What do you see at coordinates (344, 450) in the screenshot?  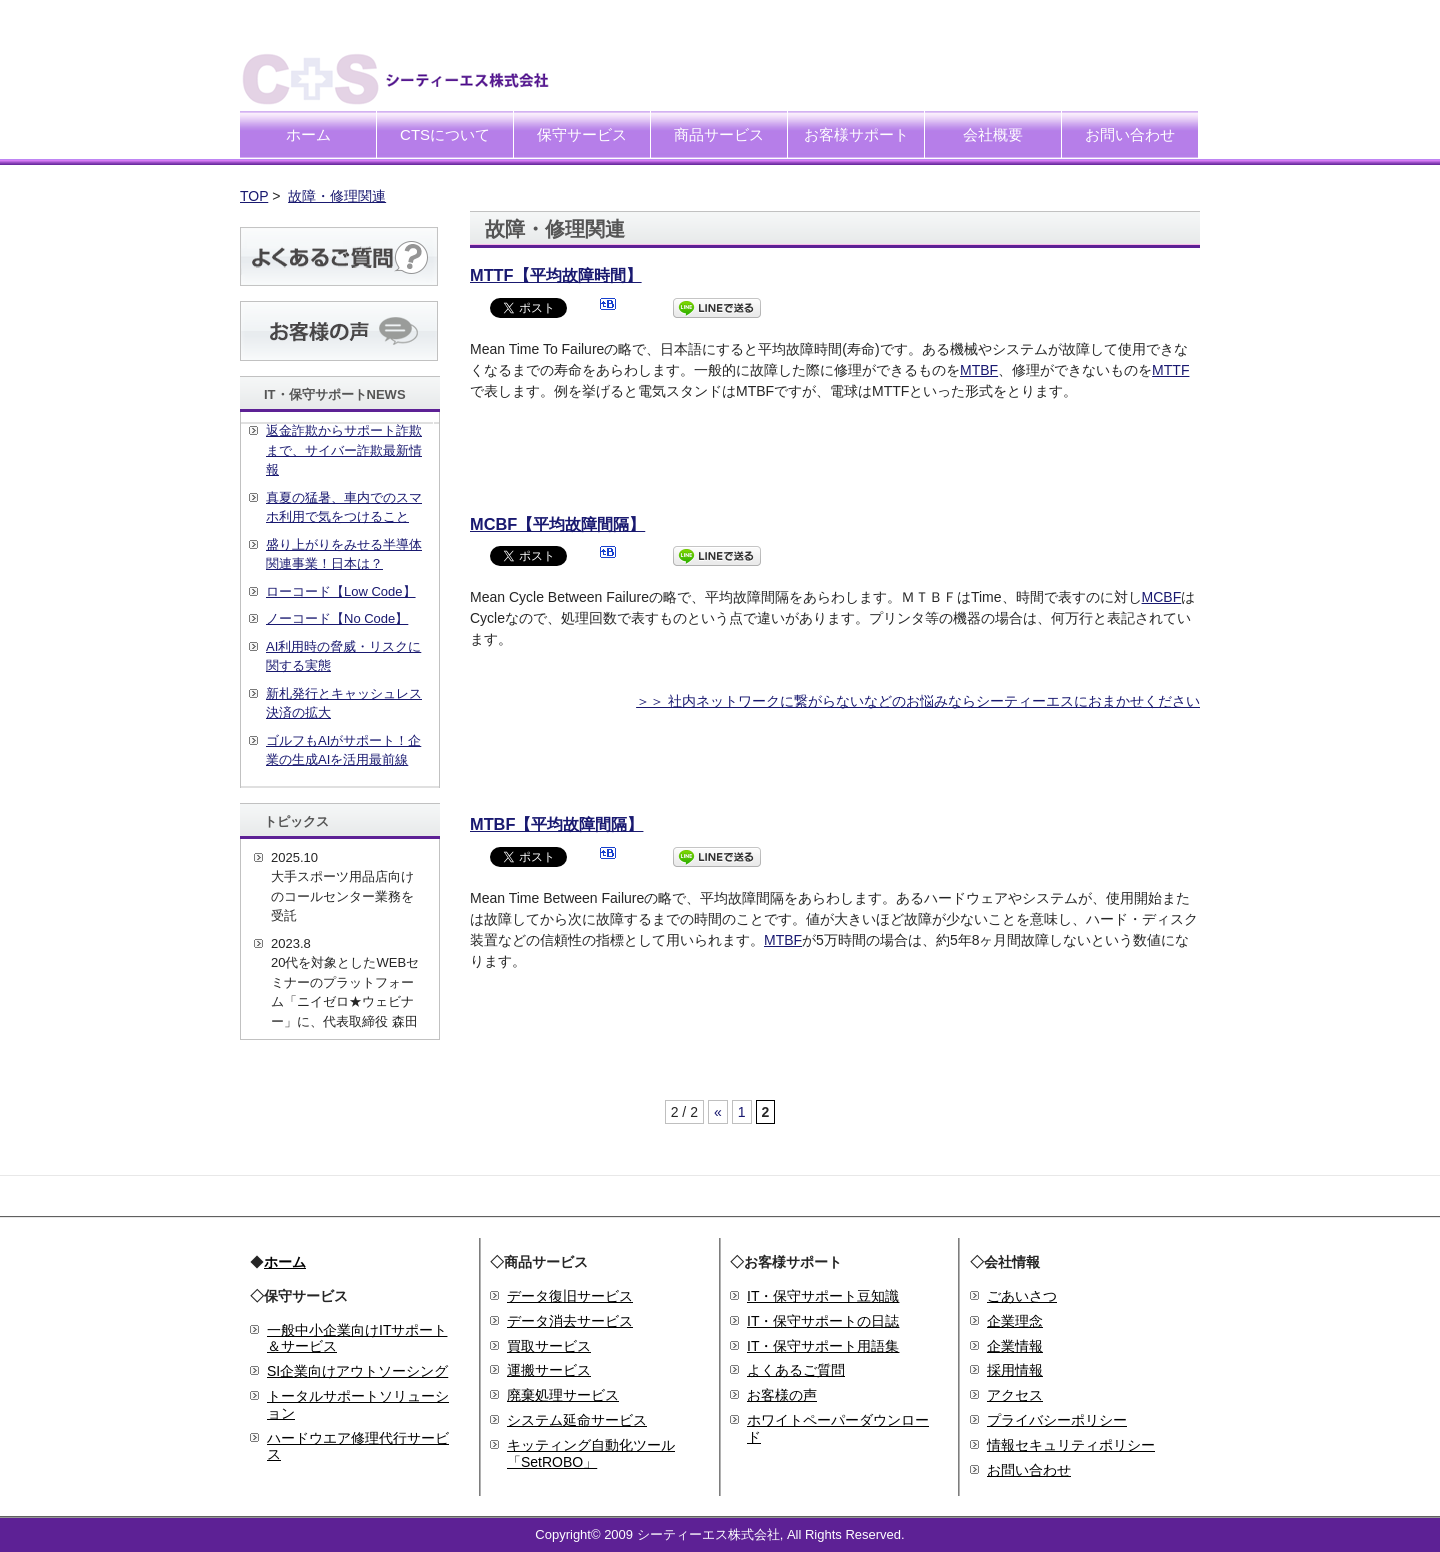 I see `返金詐欺からサポート詐欺まで、サイバー詐欺最新情報` at bounding box center [344, 450].